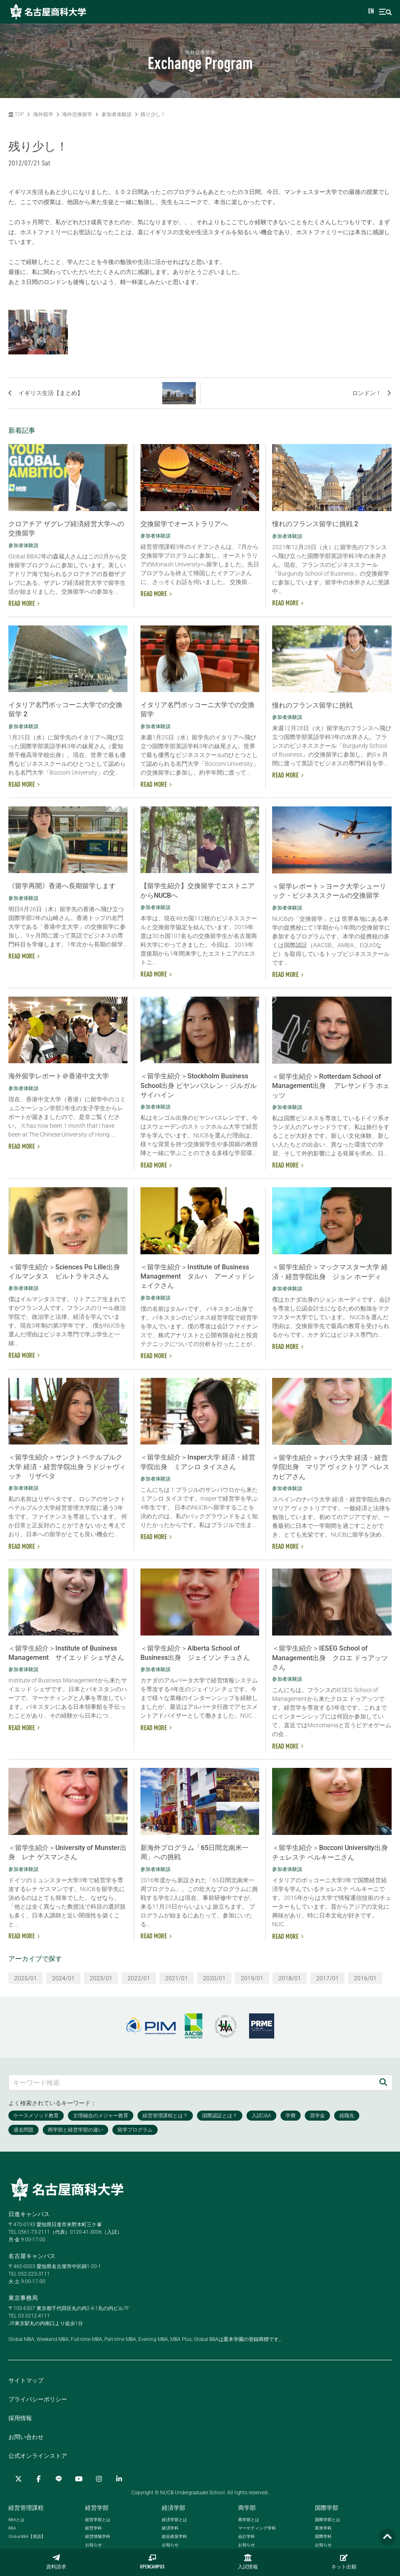  I want to click on 2019/01, so click(252, 1978).